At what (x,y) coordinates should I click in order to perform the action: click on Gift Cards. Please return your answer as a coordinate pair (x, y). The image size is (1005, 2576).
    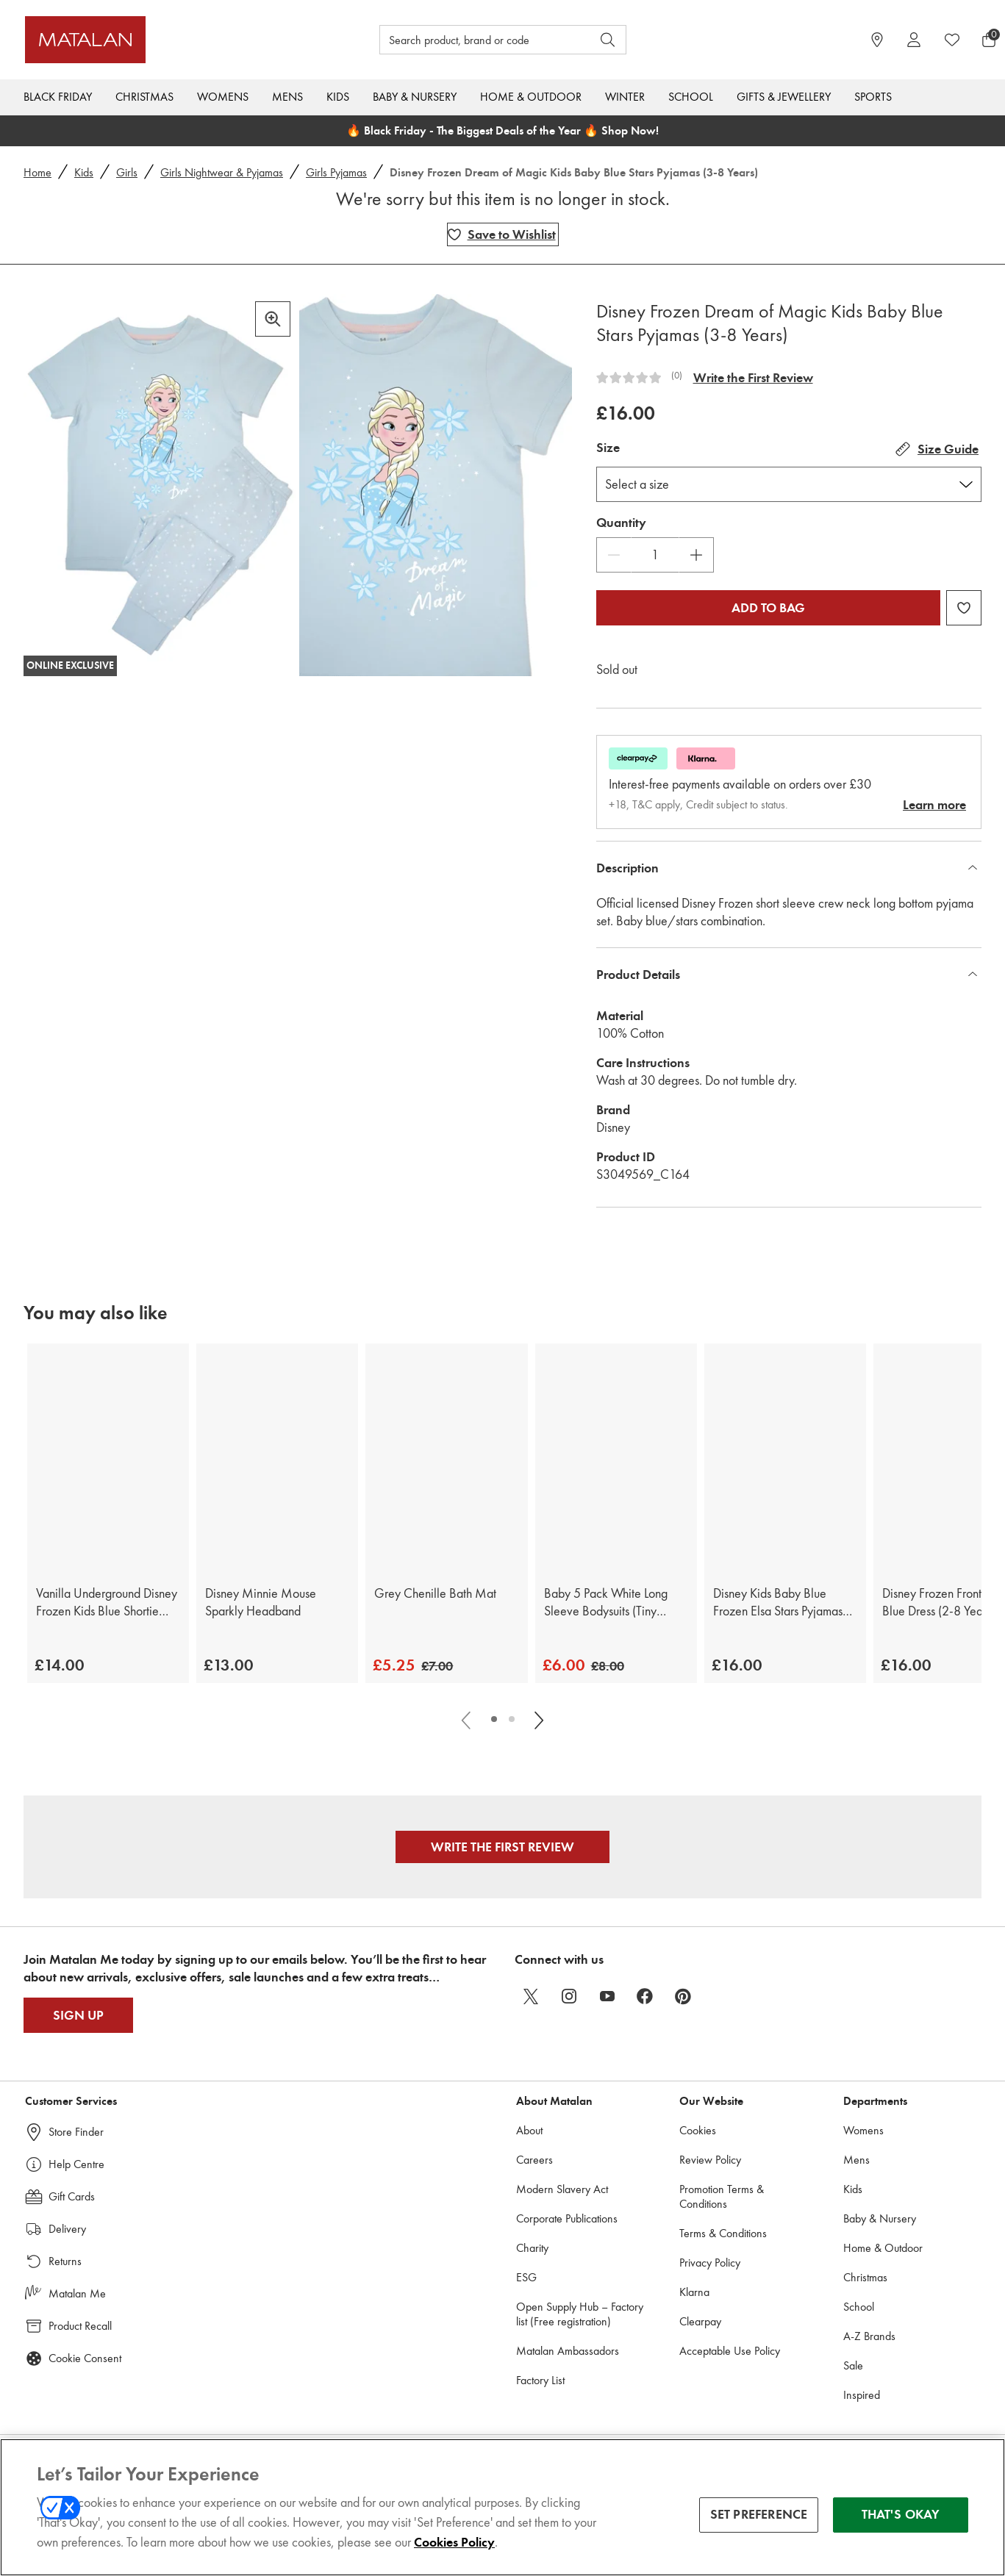
    Looking at the image, I should click on (72, 2196).